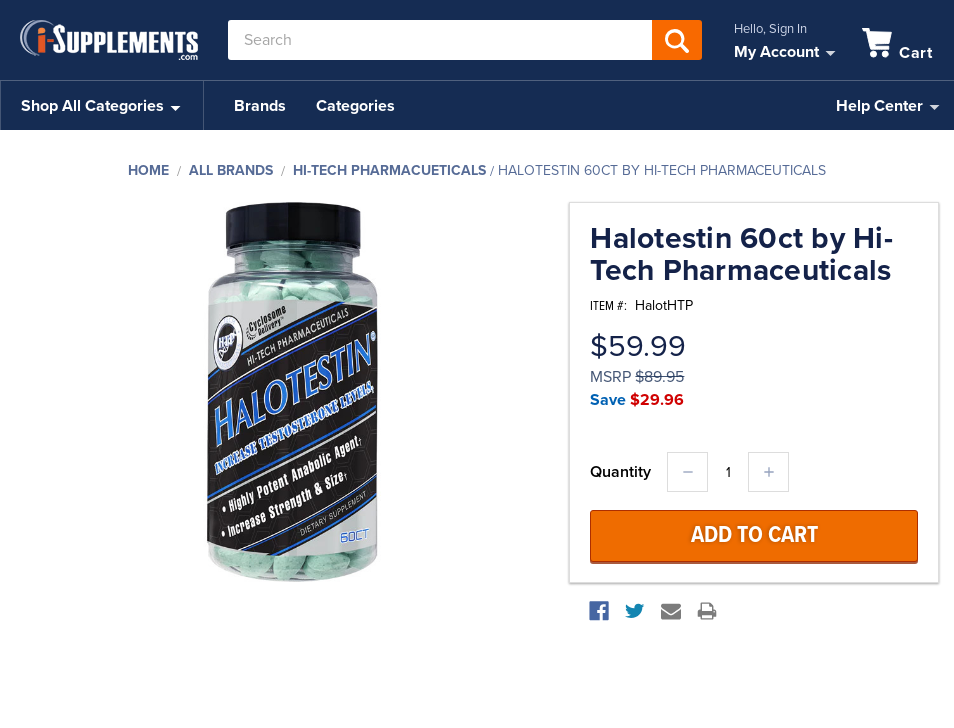 Image resolution: width=954 pixels, height=728 pixels. I want to click on Brands, so click(260, 106).